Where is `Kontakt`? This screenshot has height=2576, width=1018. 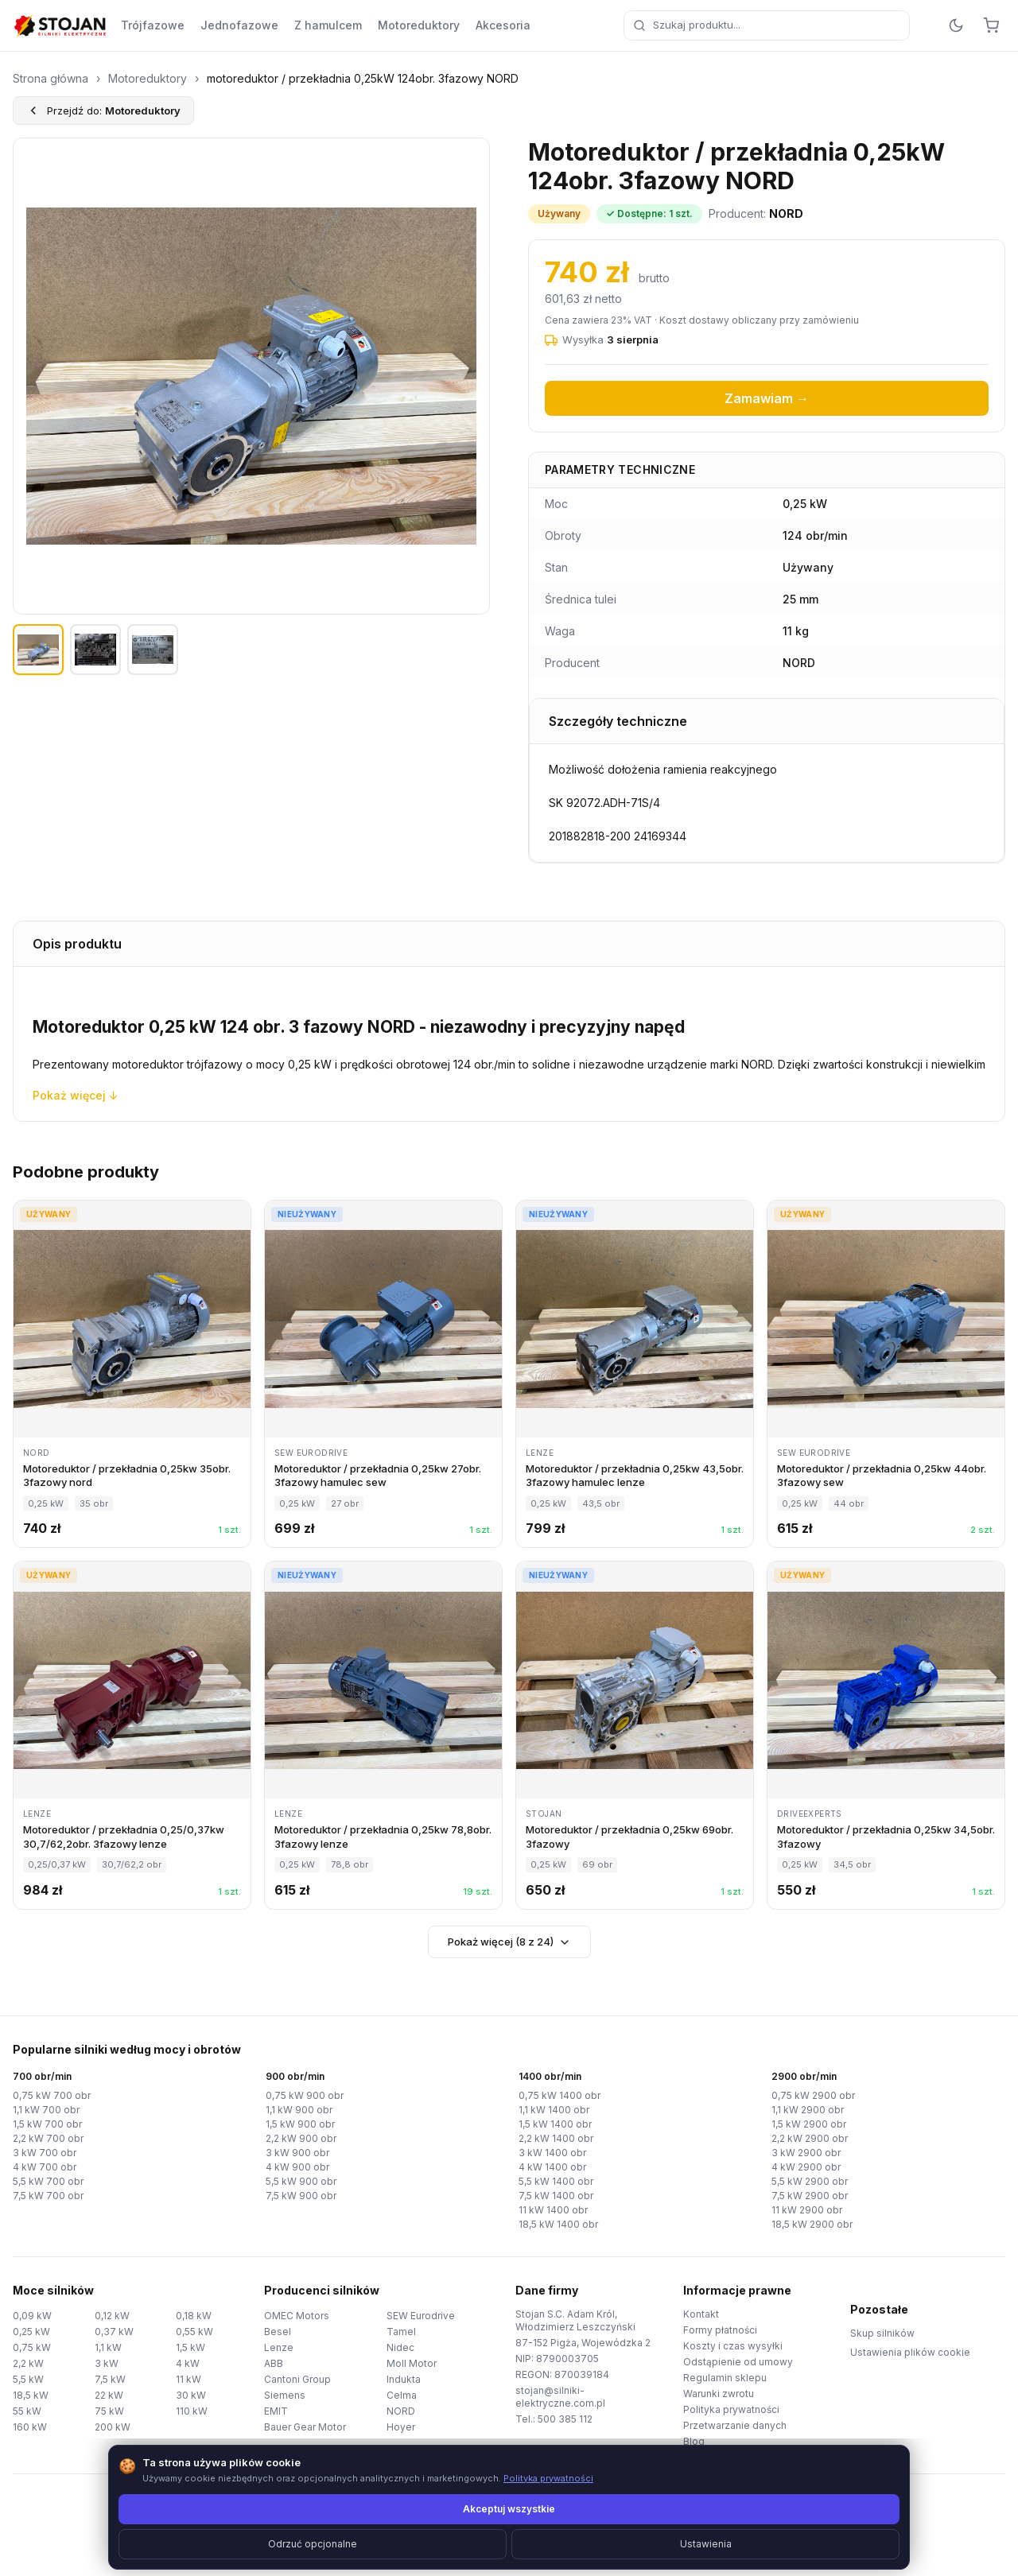 Kontakt is located at coordinates (701, 2314).